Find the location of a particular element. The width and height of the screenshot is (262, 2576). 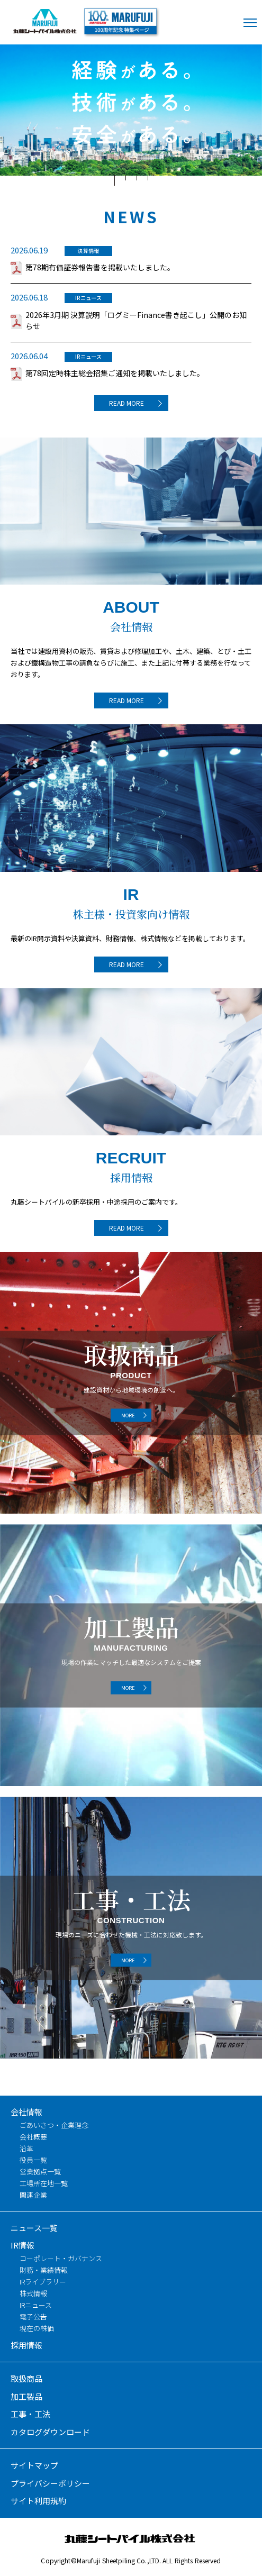

第78期有価証券報告書を掲載いたしました。 is located at coordinates (100, 267).